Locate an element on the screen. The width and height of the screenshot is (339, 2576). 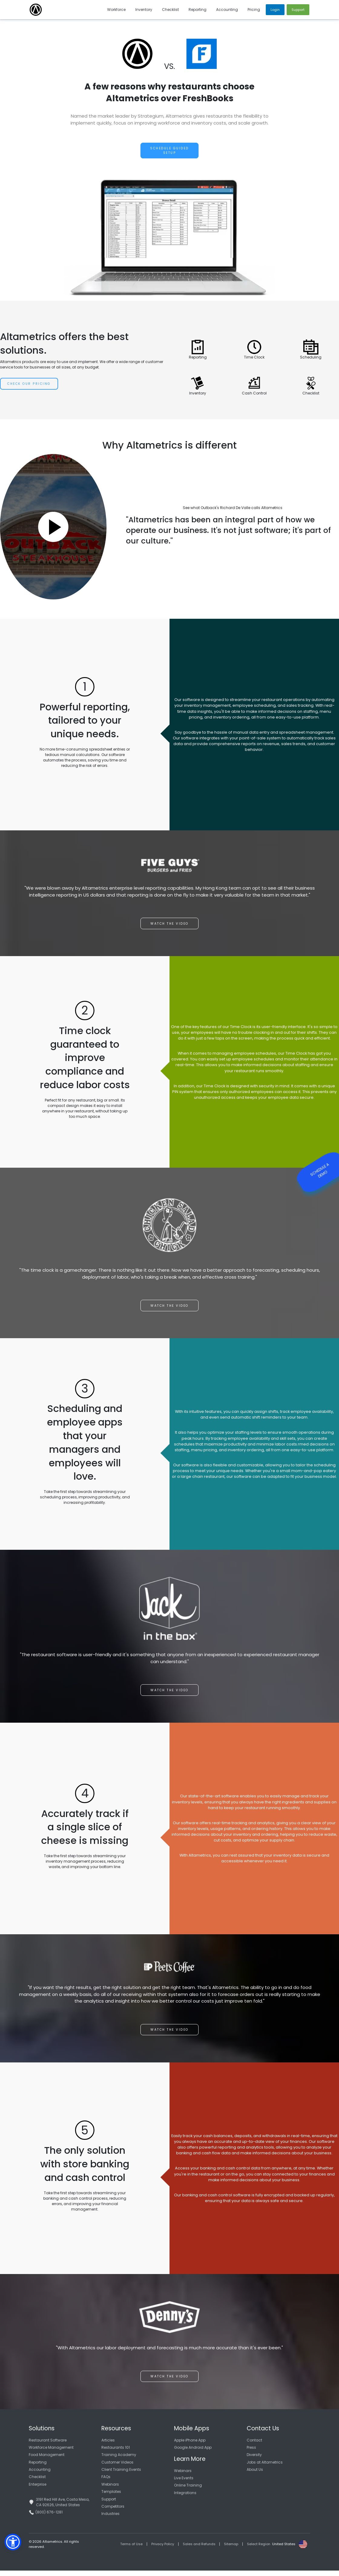
Food Management is located at coordinates (46, 2460).